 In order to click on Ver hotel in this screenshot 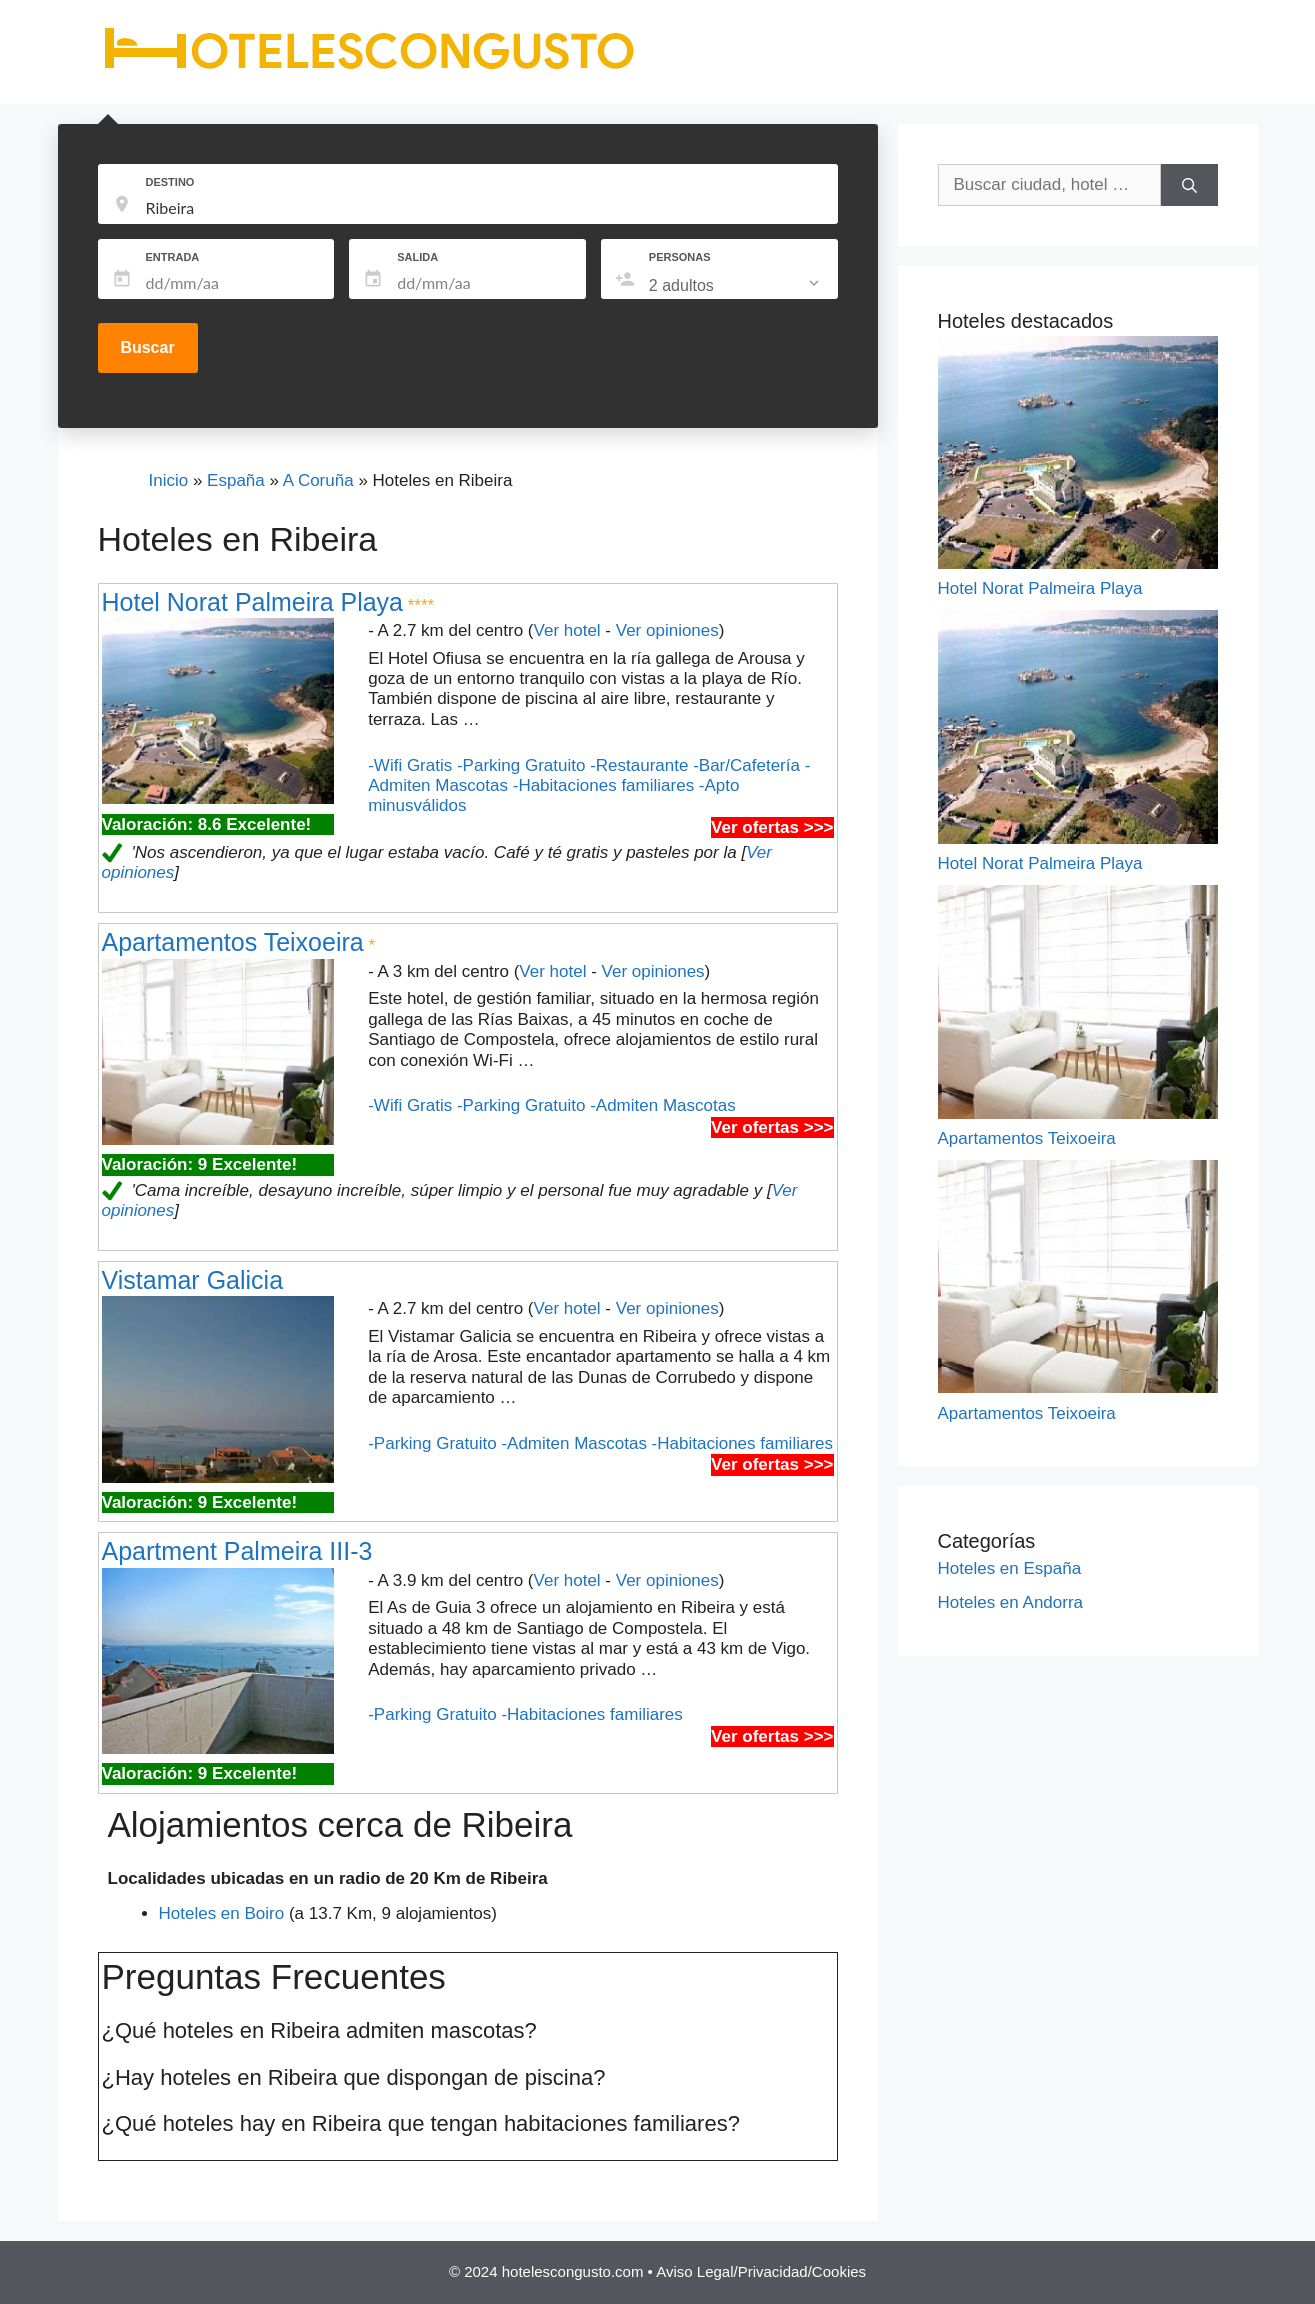, I will do `click(567, 630)`.